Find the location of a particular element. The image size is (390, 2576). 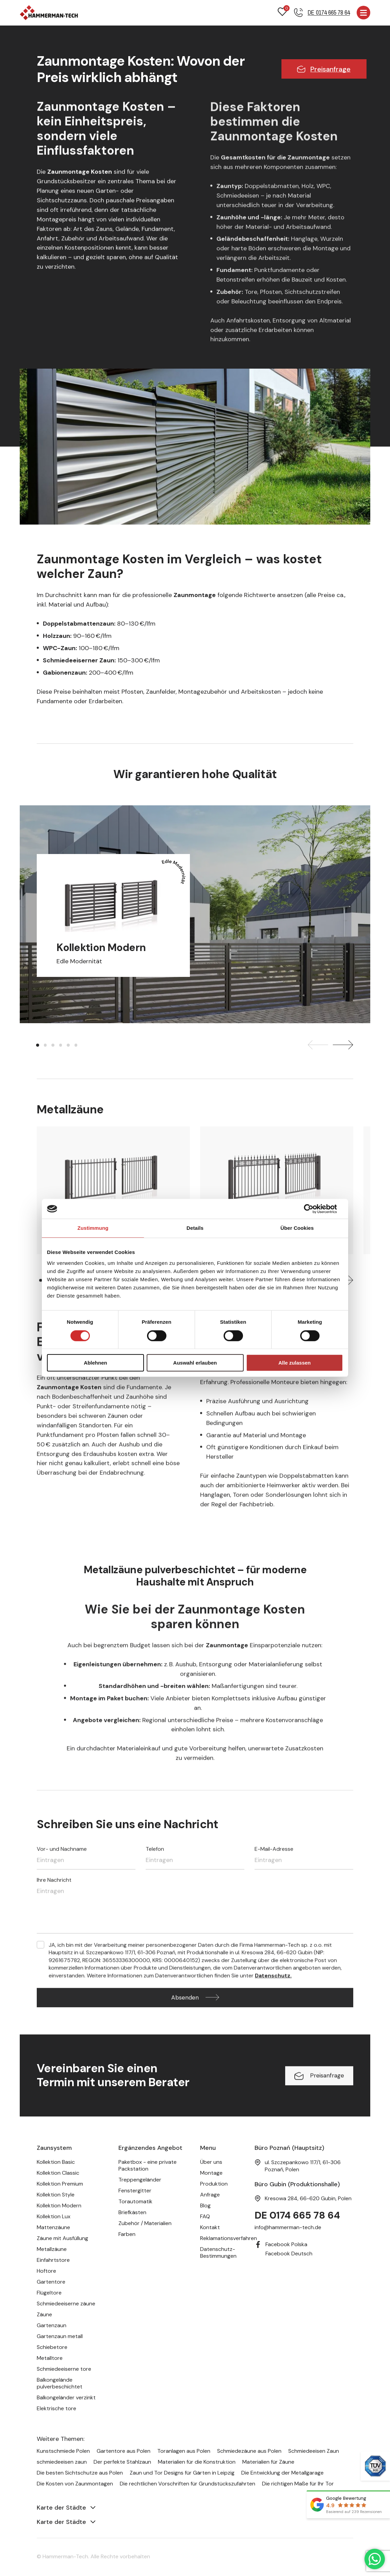

[Telefonnummer] is located at coordinates (322, 13).